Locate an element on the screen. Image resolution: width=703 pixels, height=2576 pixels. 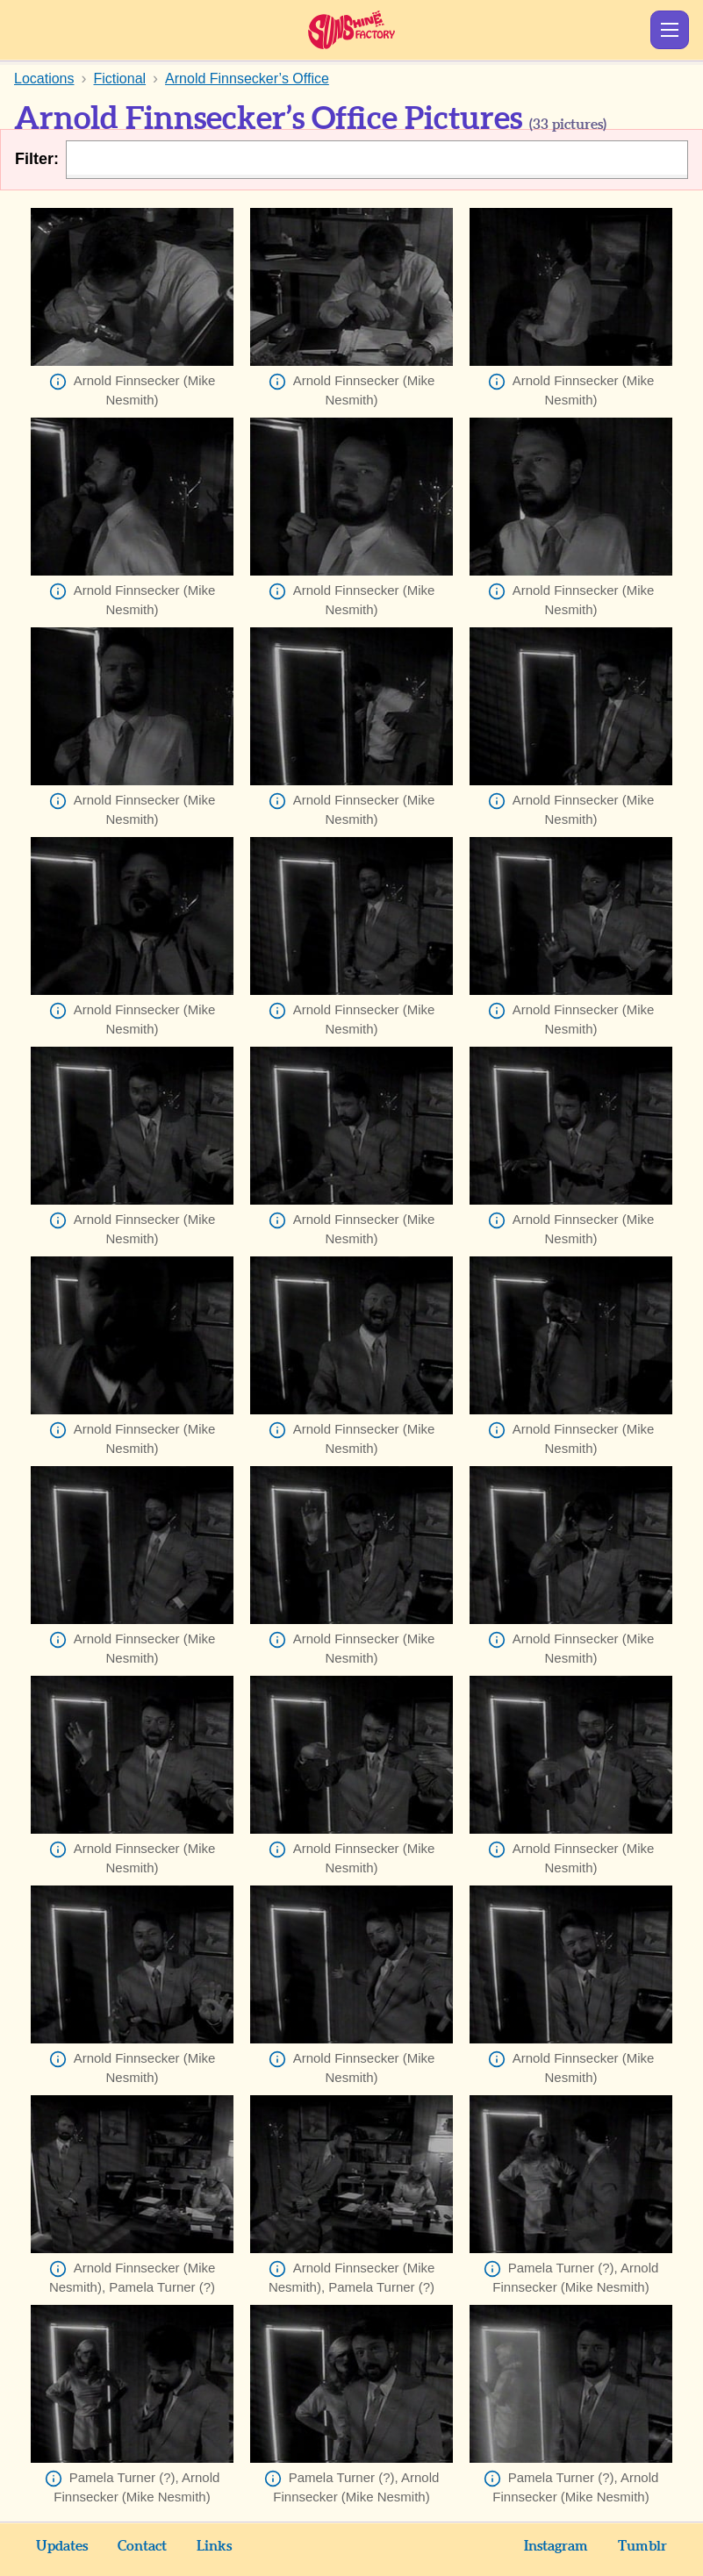
Tumblr is located at coordinates (642, 2546).